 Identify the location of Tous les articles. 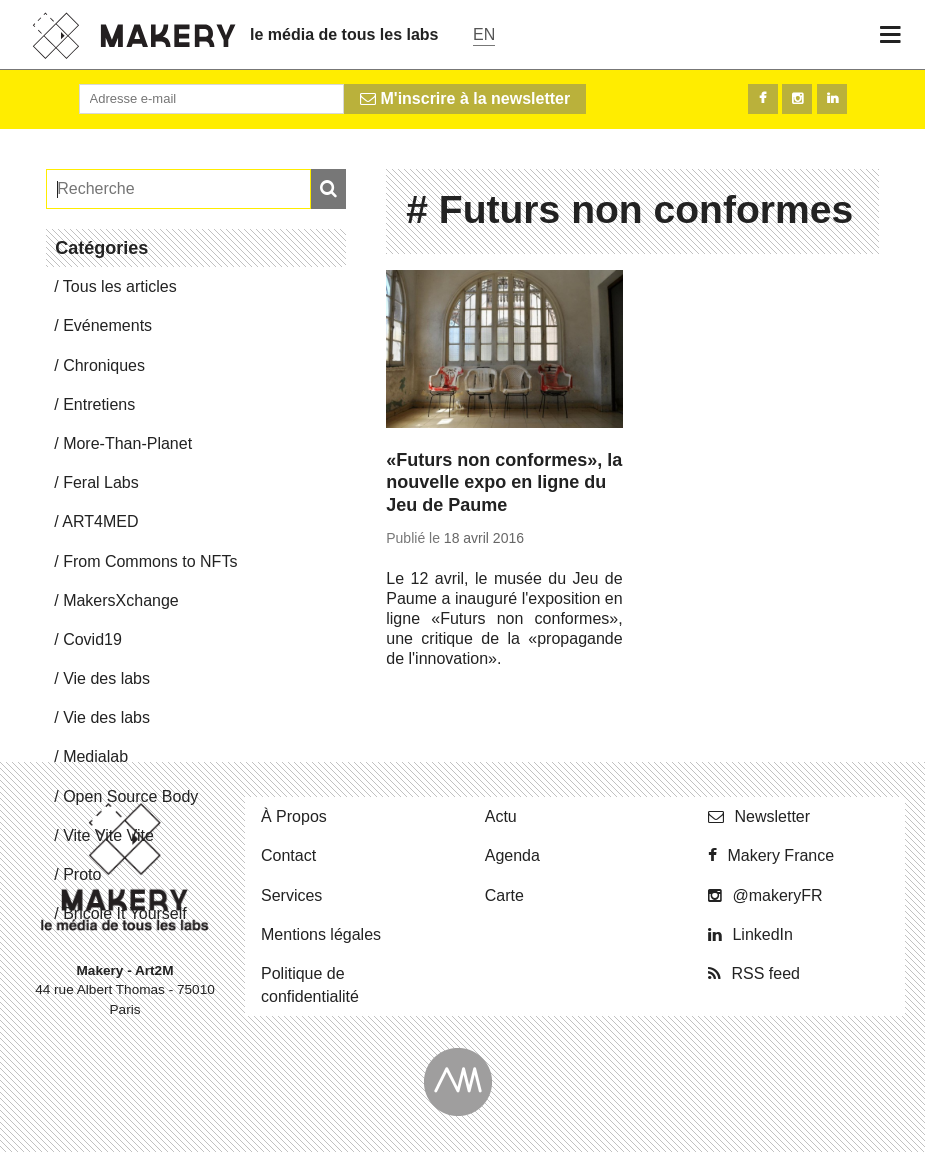
(120, 286).